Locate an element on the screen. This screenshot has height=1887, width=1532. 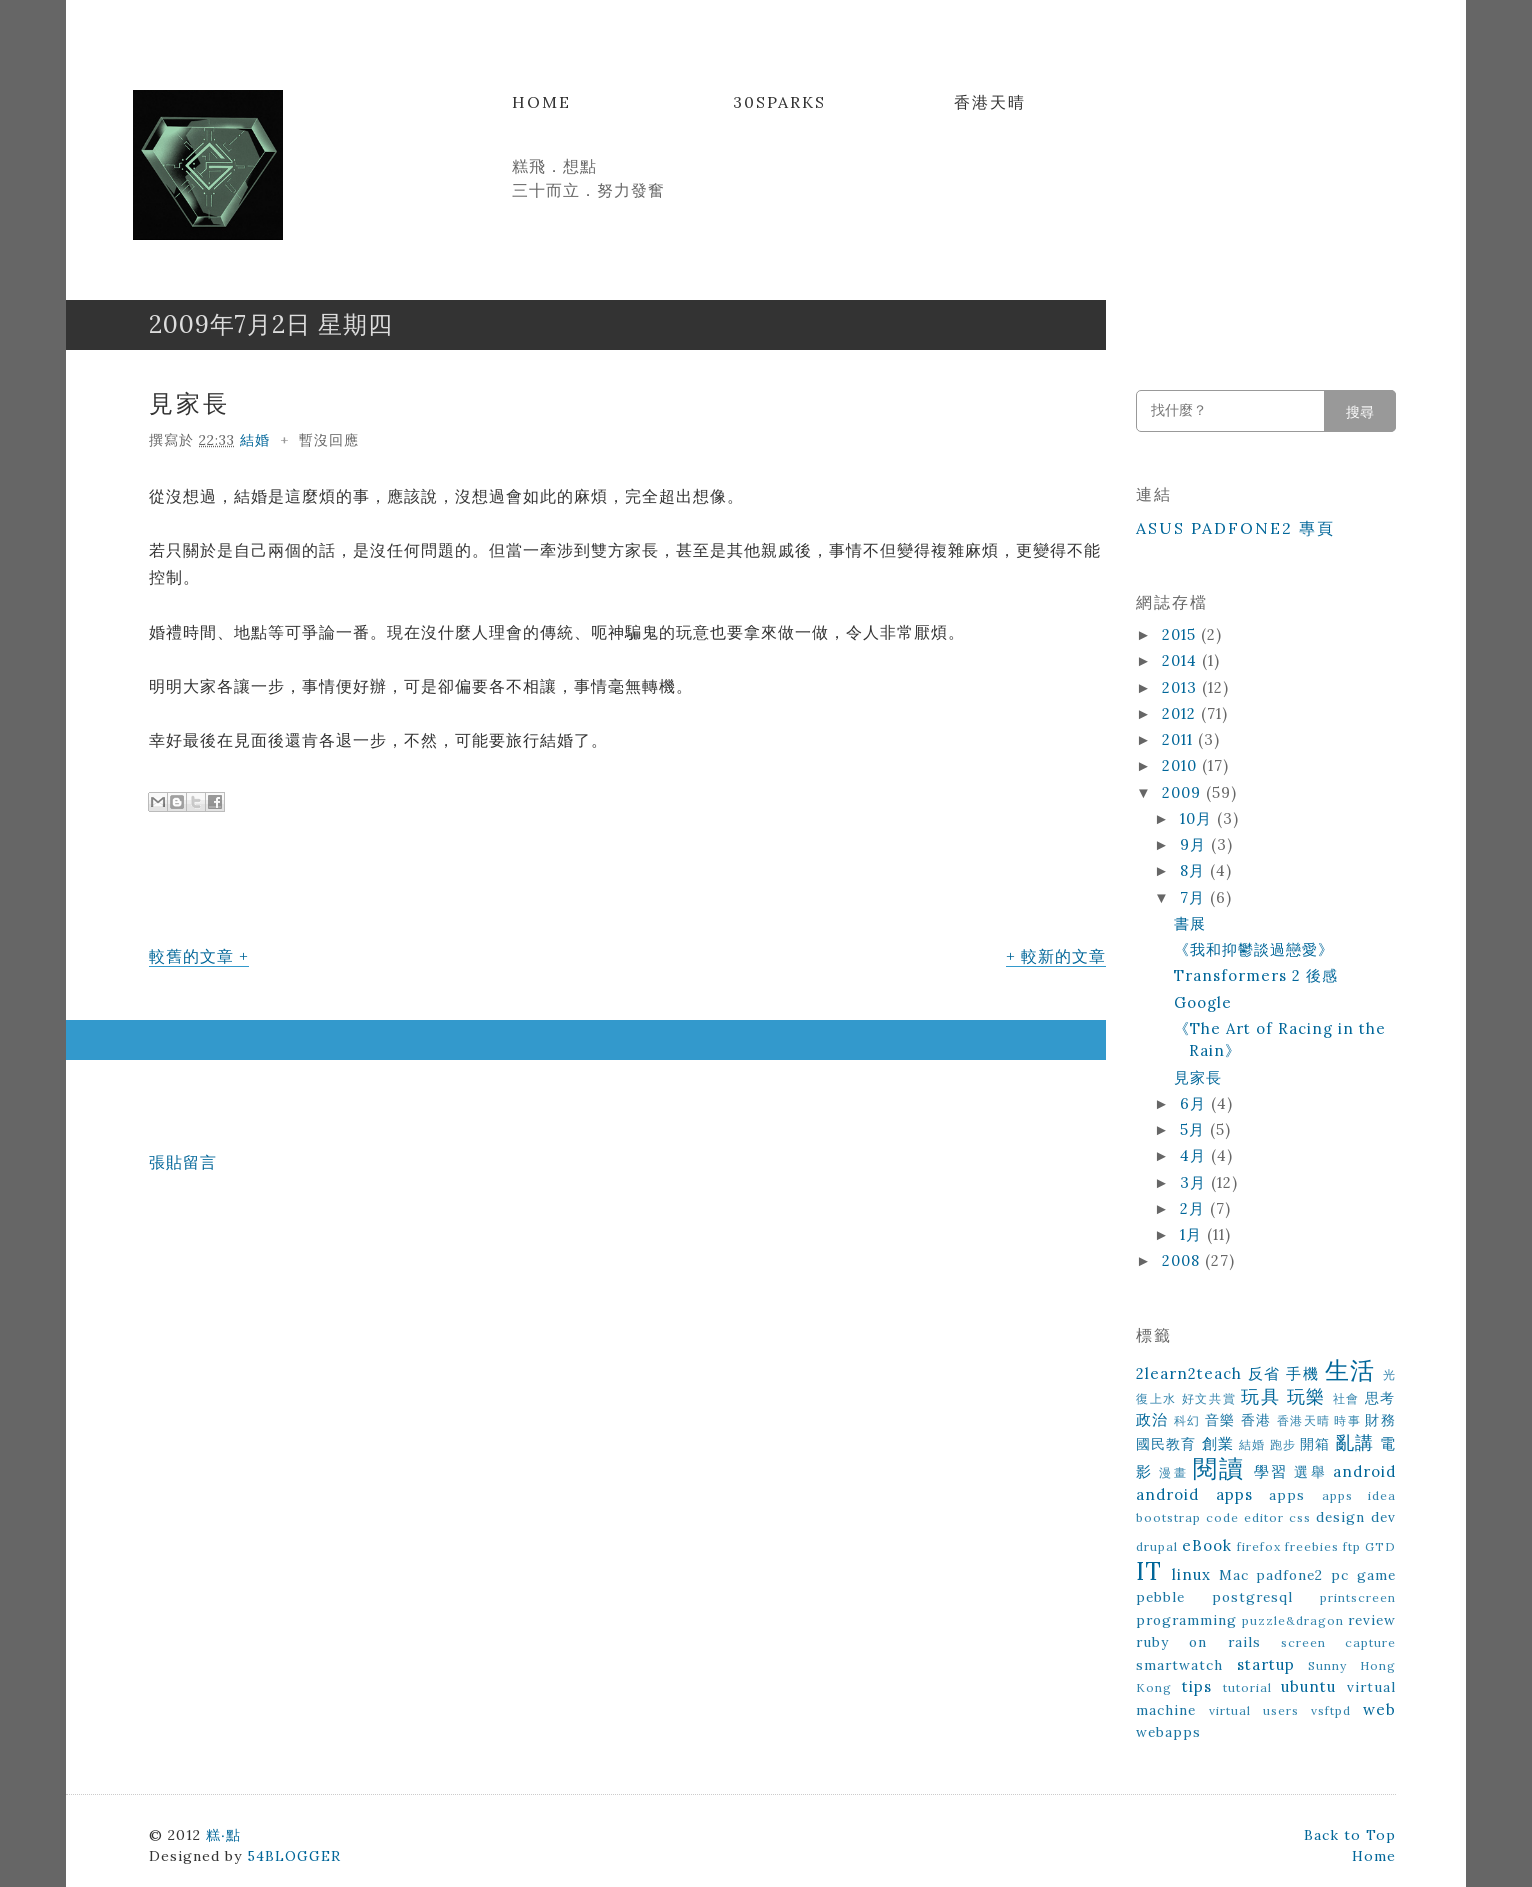
科幻 is located at coordinates (1187, 1420).